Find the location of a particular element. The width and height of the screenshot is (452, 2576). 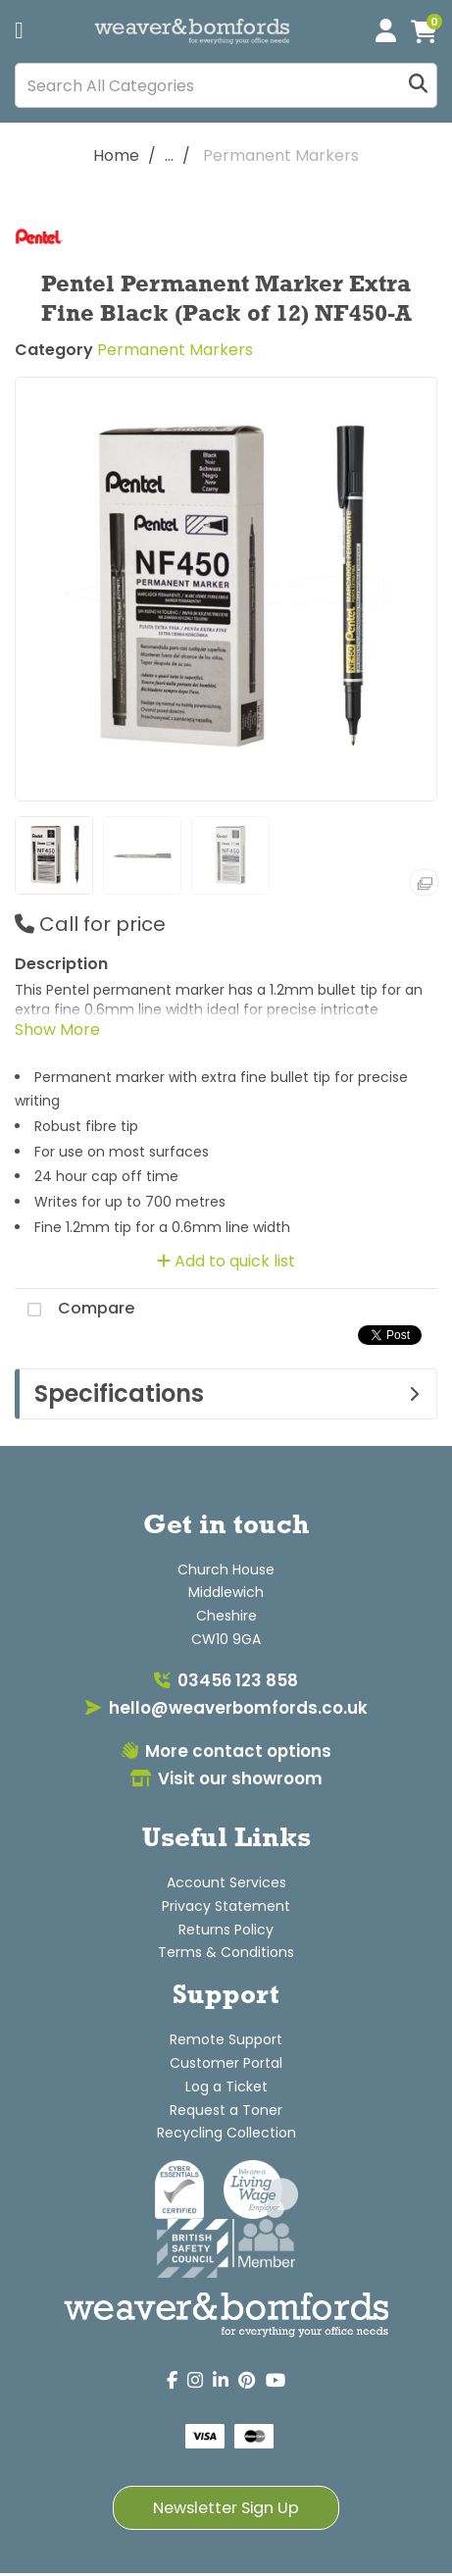

Request a Toner is located at coordinates (226, 2110).